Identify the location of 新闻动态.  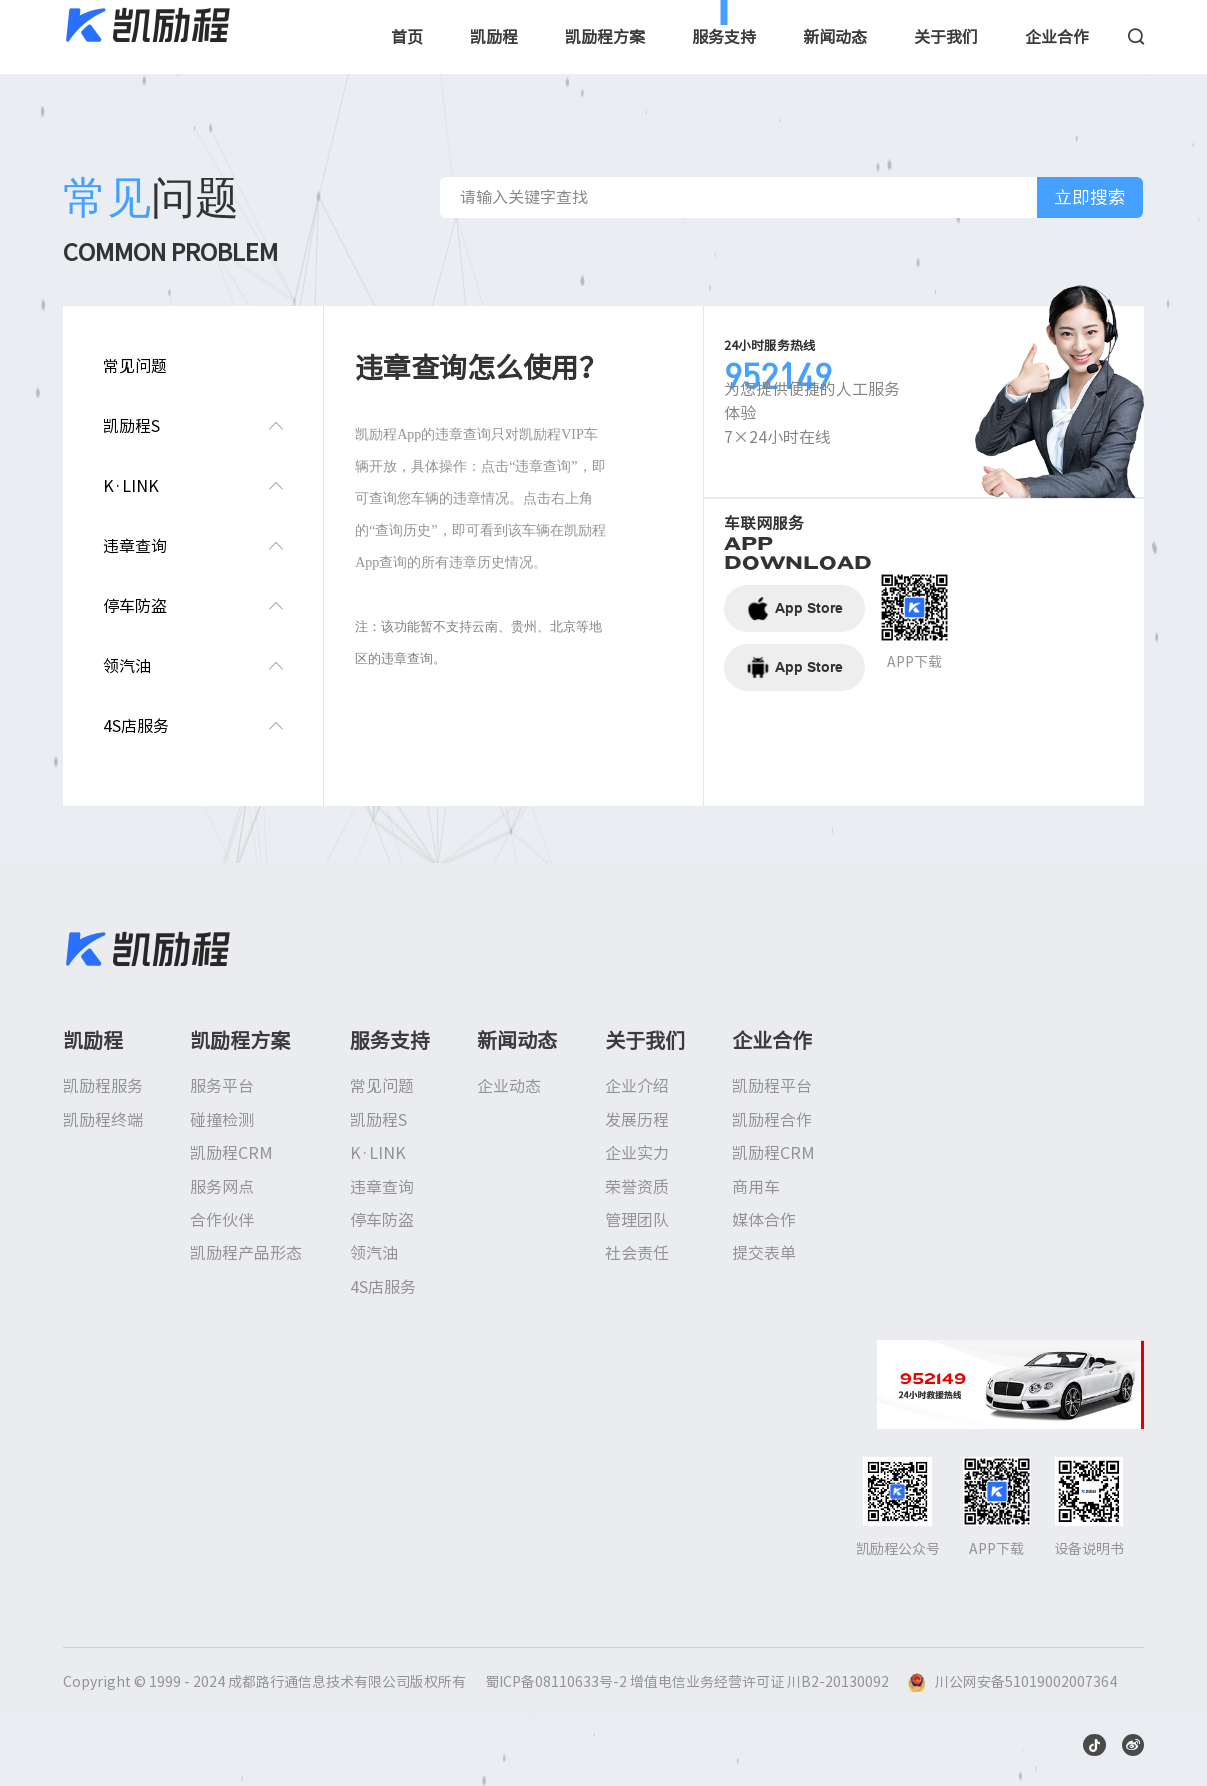
(835, 37).